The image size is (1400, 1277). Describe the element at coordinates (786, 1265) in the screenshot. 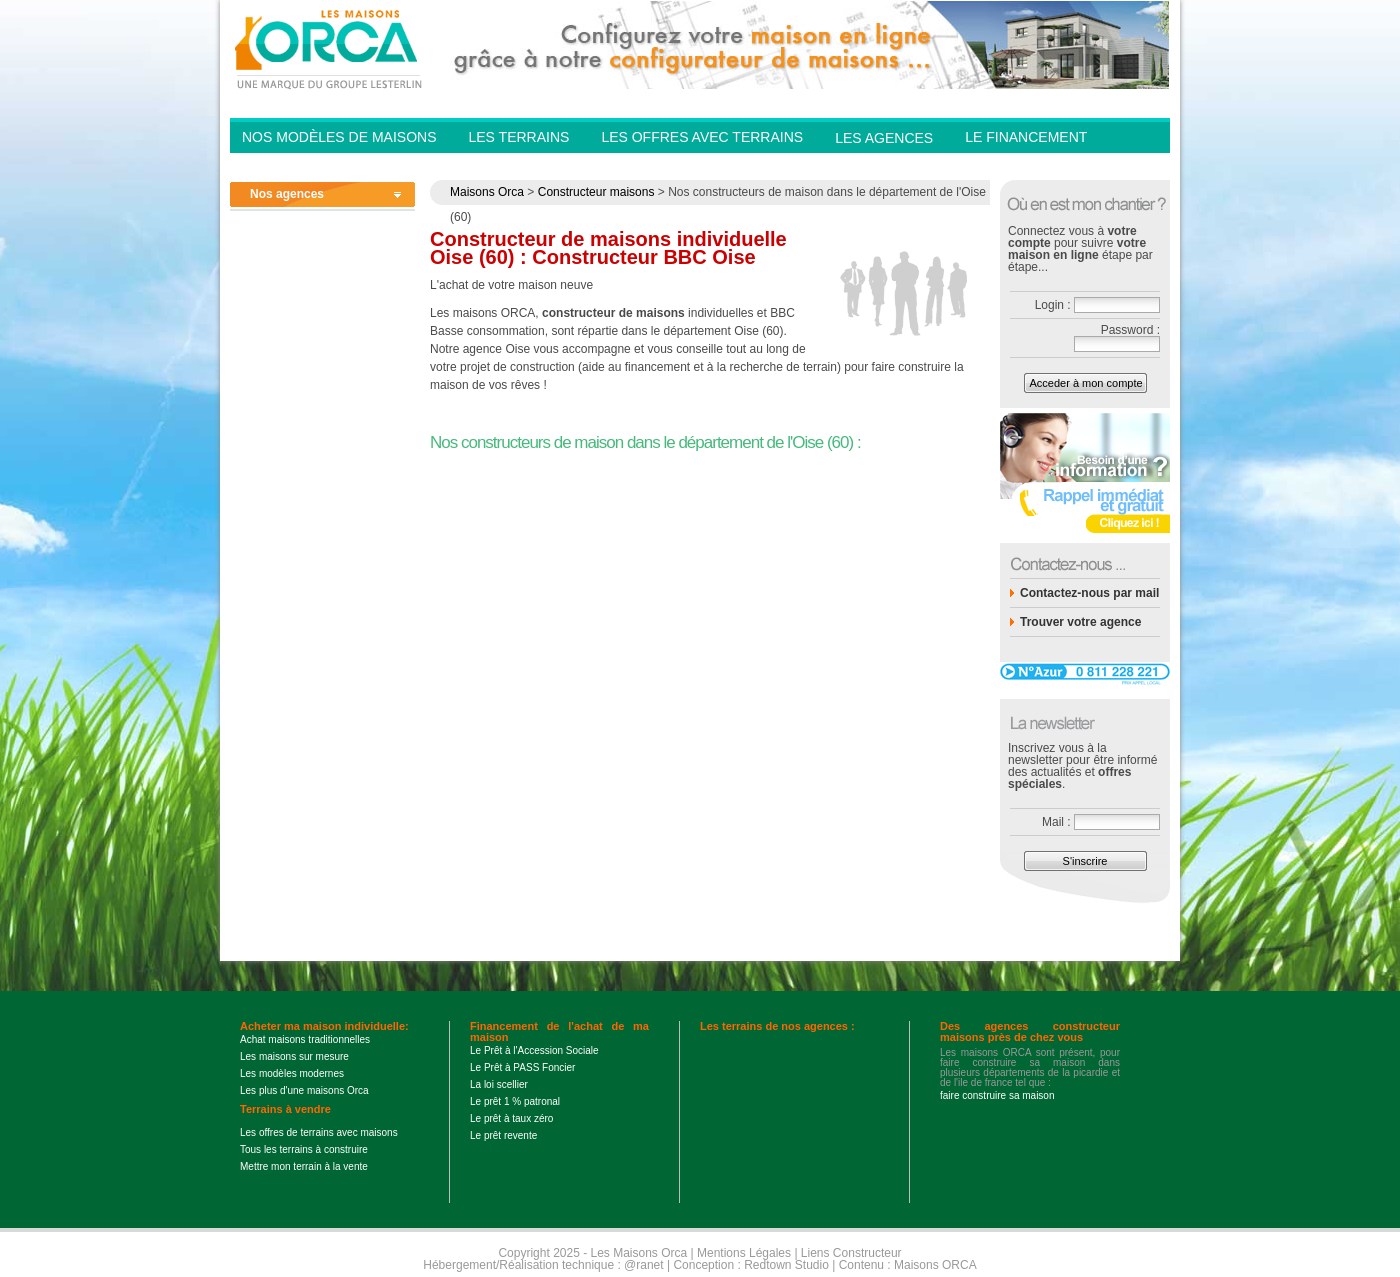

I see `Redtown Studio` at that location.